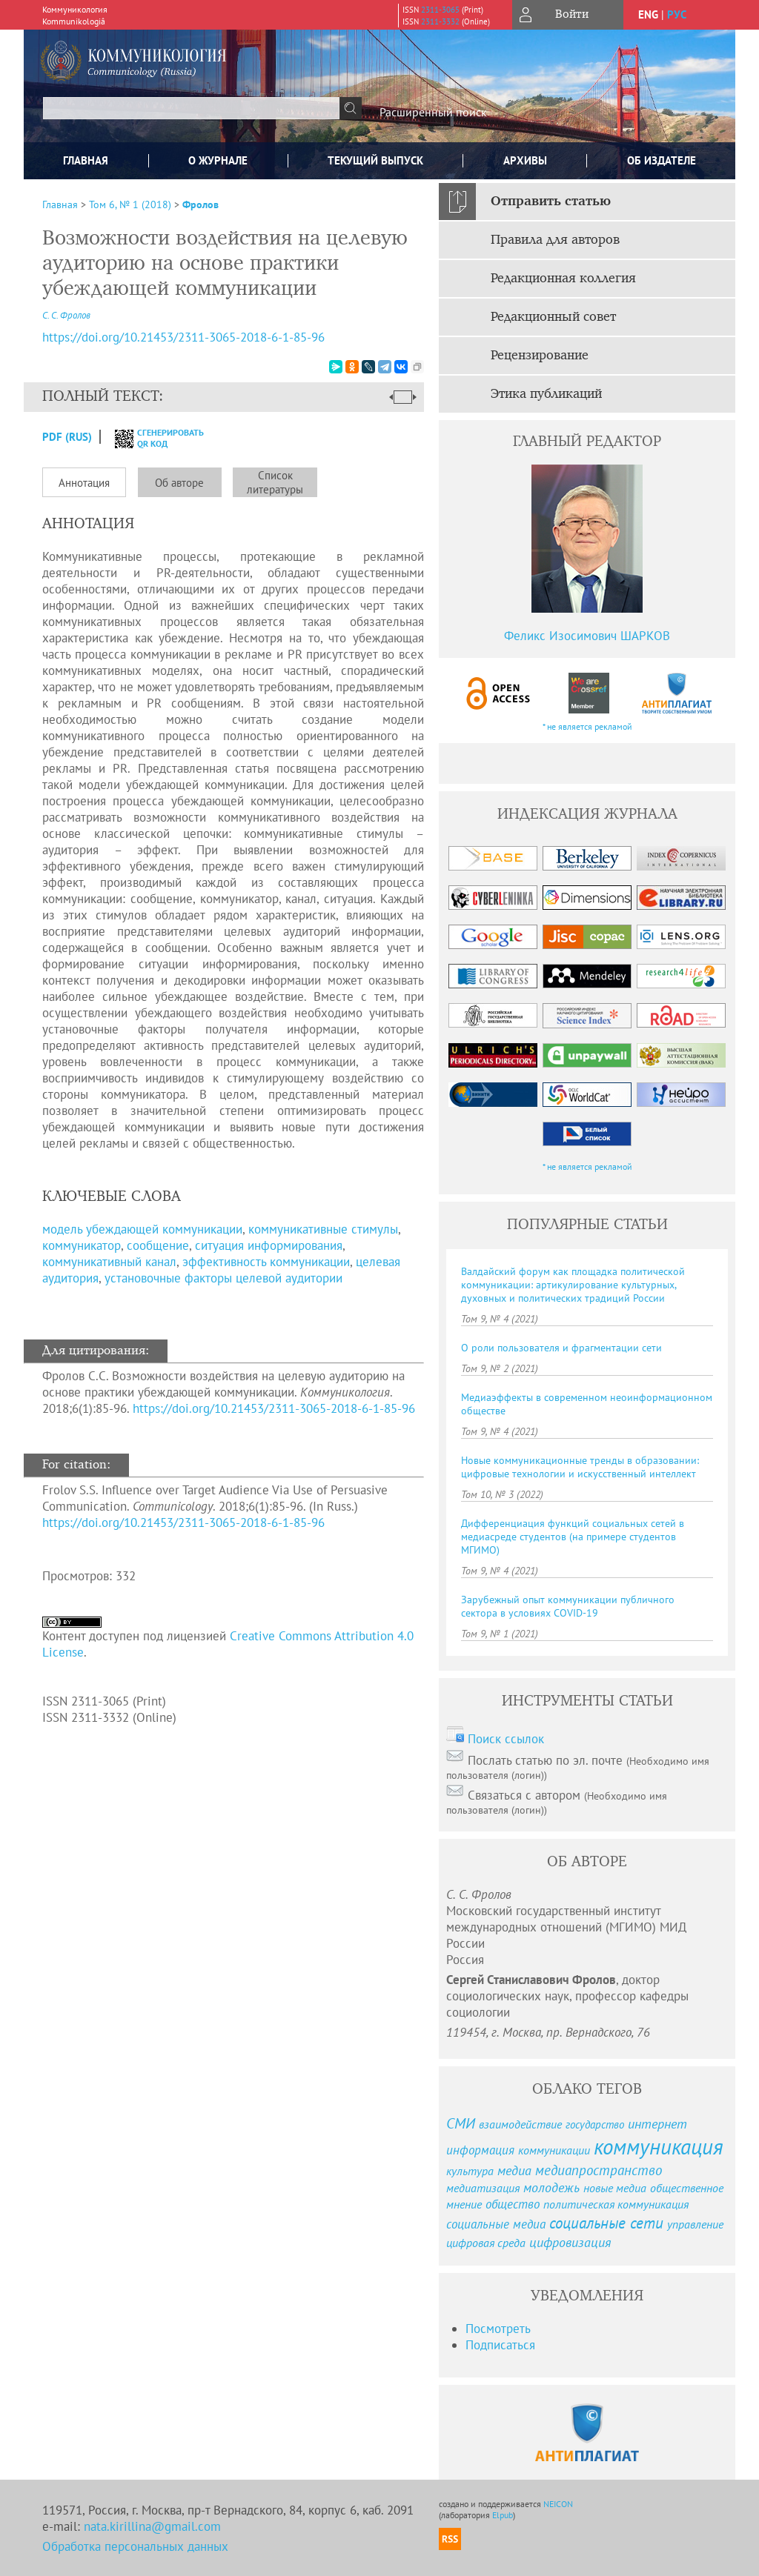  What do you see at coordinates (130, 204) in the screenshot?
I see `Том 6, № 1 (2018)` at bounding box center [130, 204].